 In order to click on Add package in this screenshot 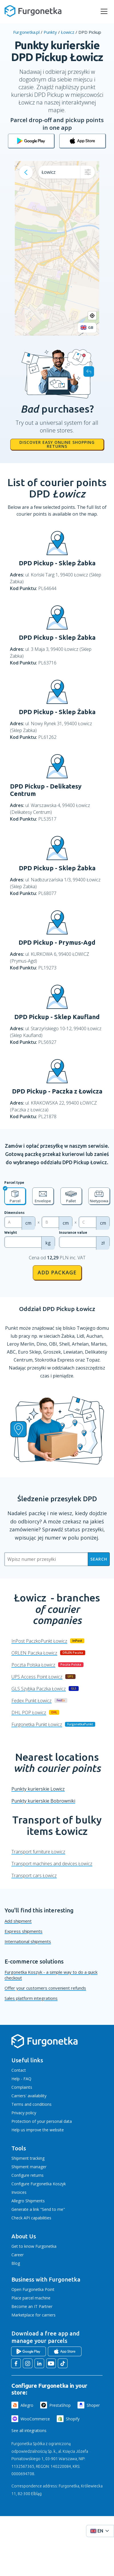, I will do `click(57, 1272)`.